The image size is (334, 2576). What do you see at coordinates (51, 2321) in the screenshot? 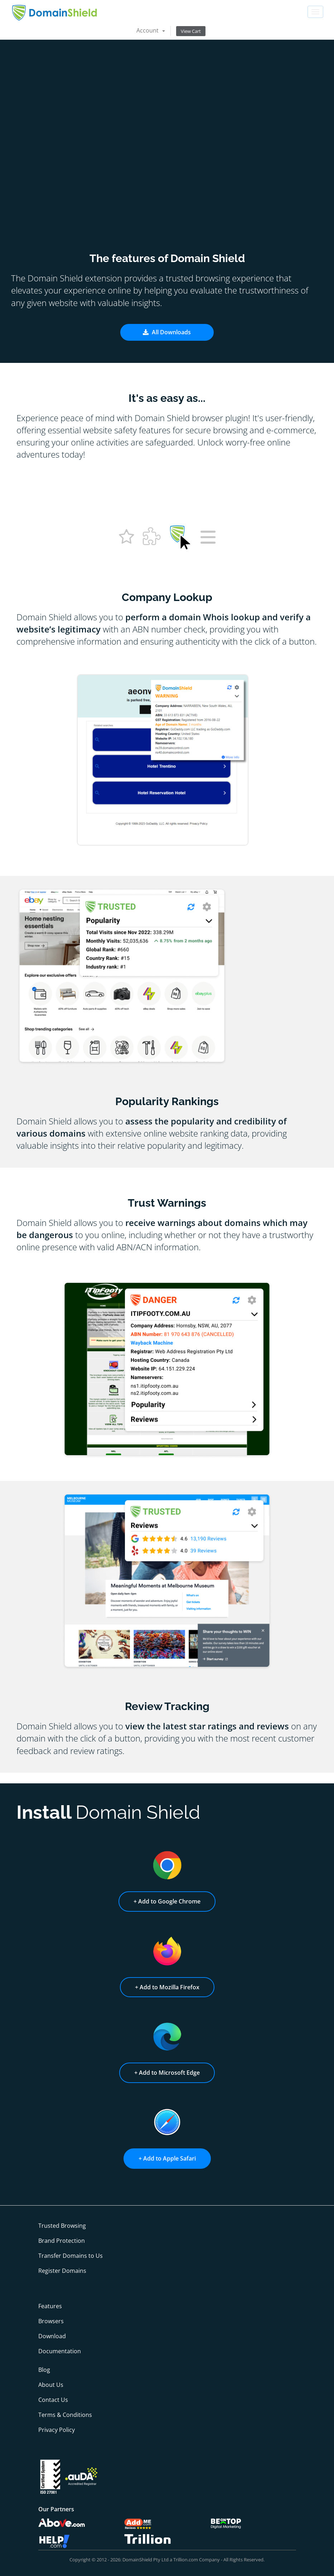
I see `Browsers` at bounding box center [51, 2321].